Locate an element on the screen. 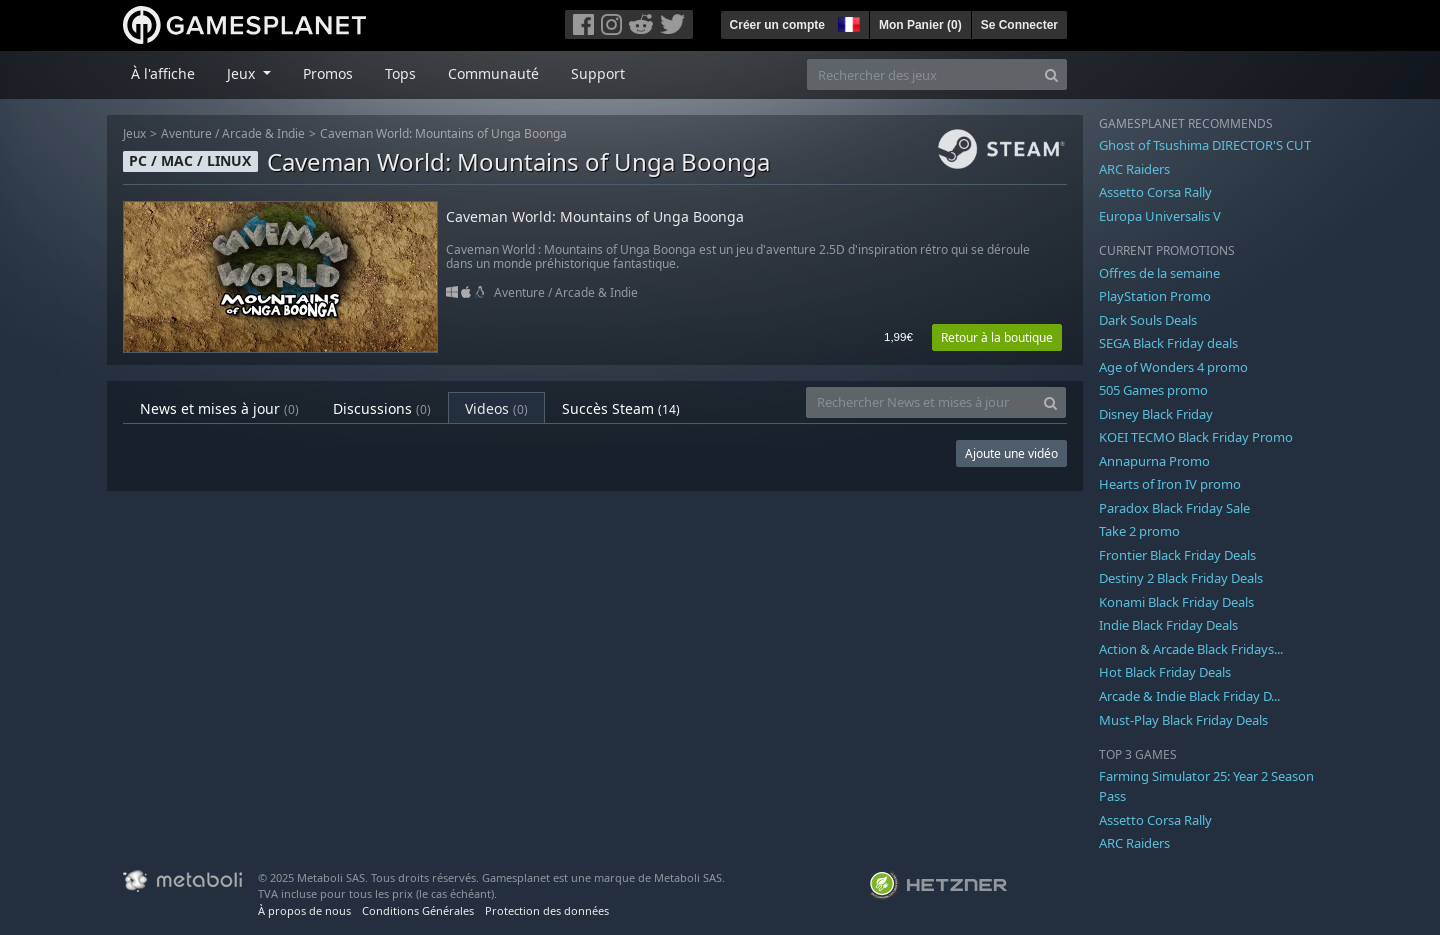 This screenshot has height=935, width=1440. Assetto Corsa Rally is located at coordinates (1155, 192).